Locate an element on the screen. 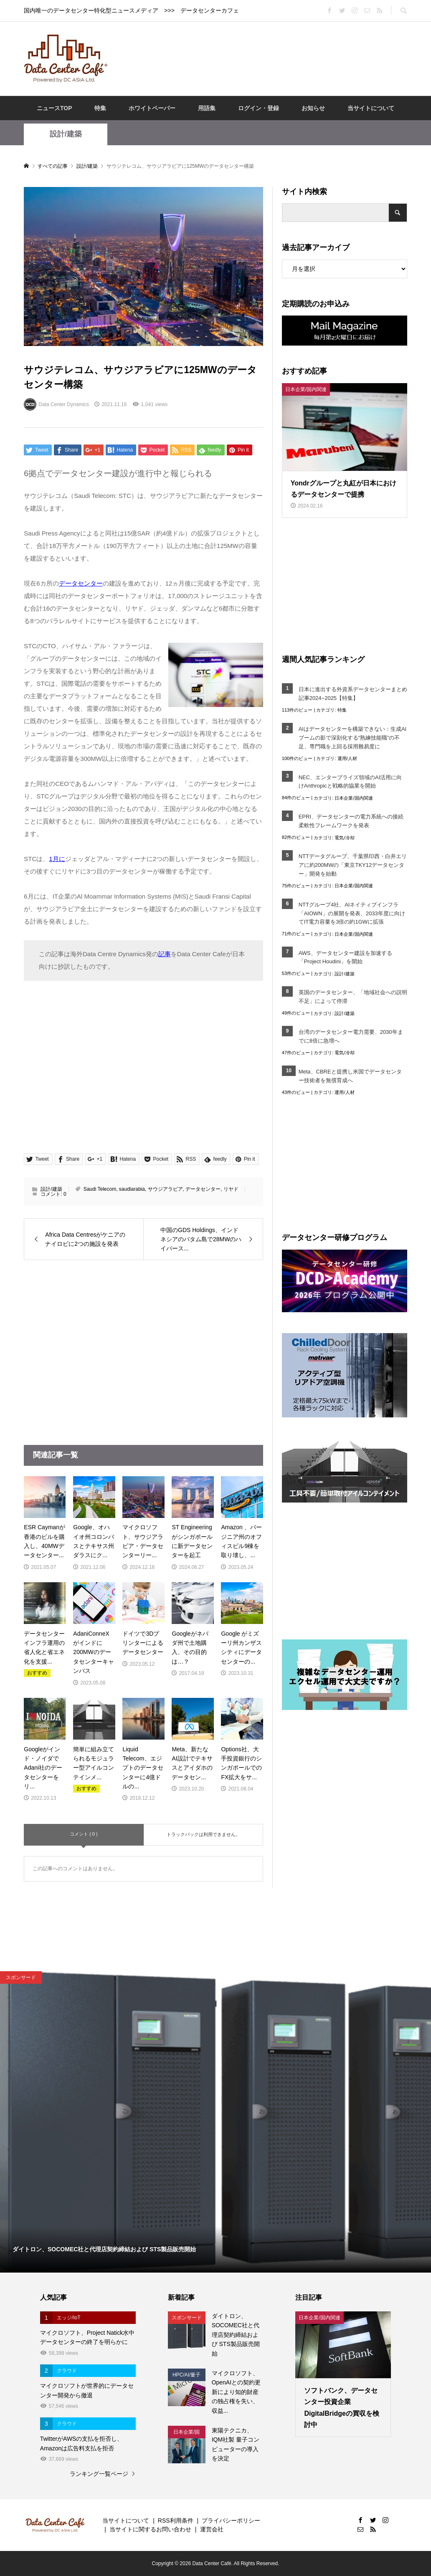 This screenshot has height=2576, width=431. サウジアラビア is located at coordinates (165, 1189).